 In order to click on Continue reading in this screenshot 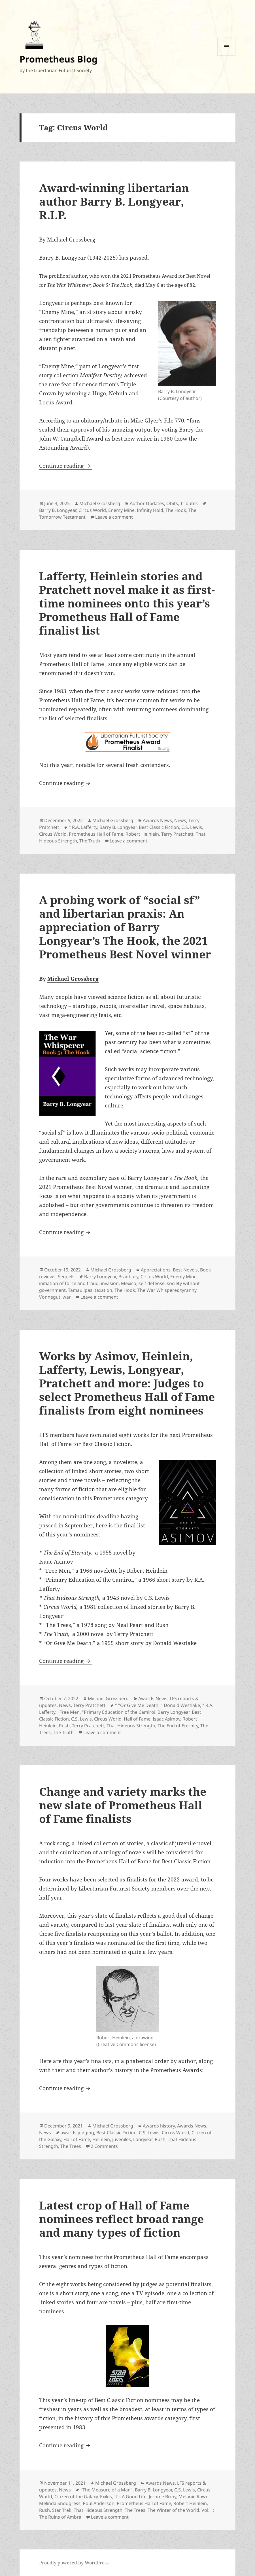, I will do `click(65, 465)`.